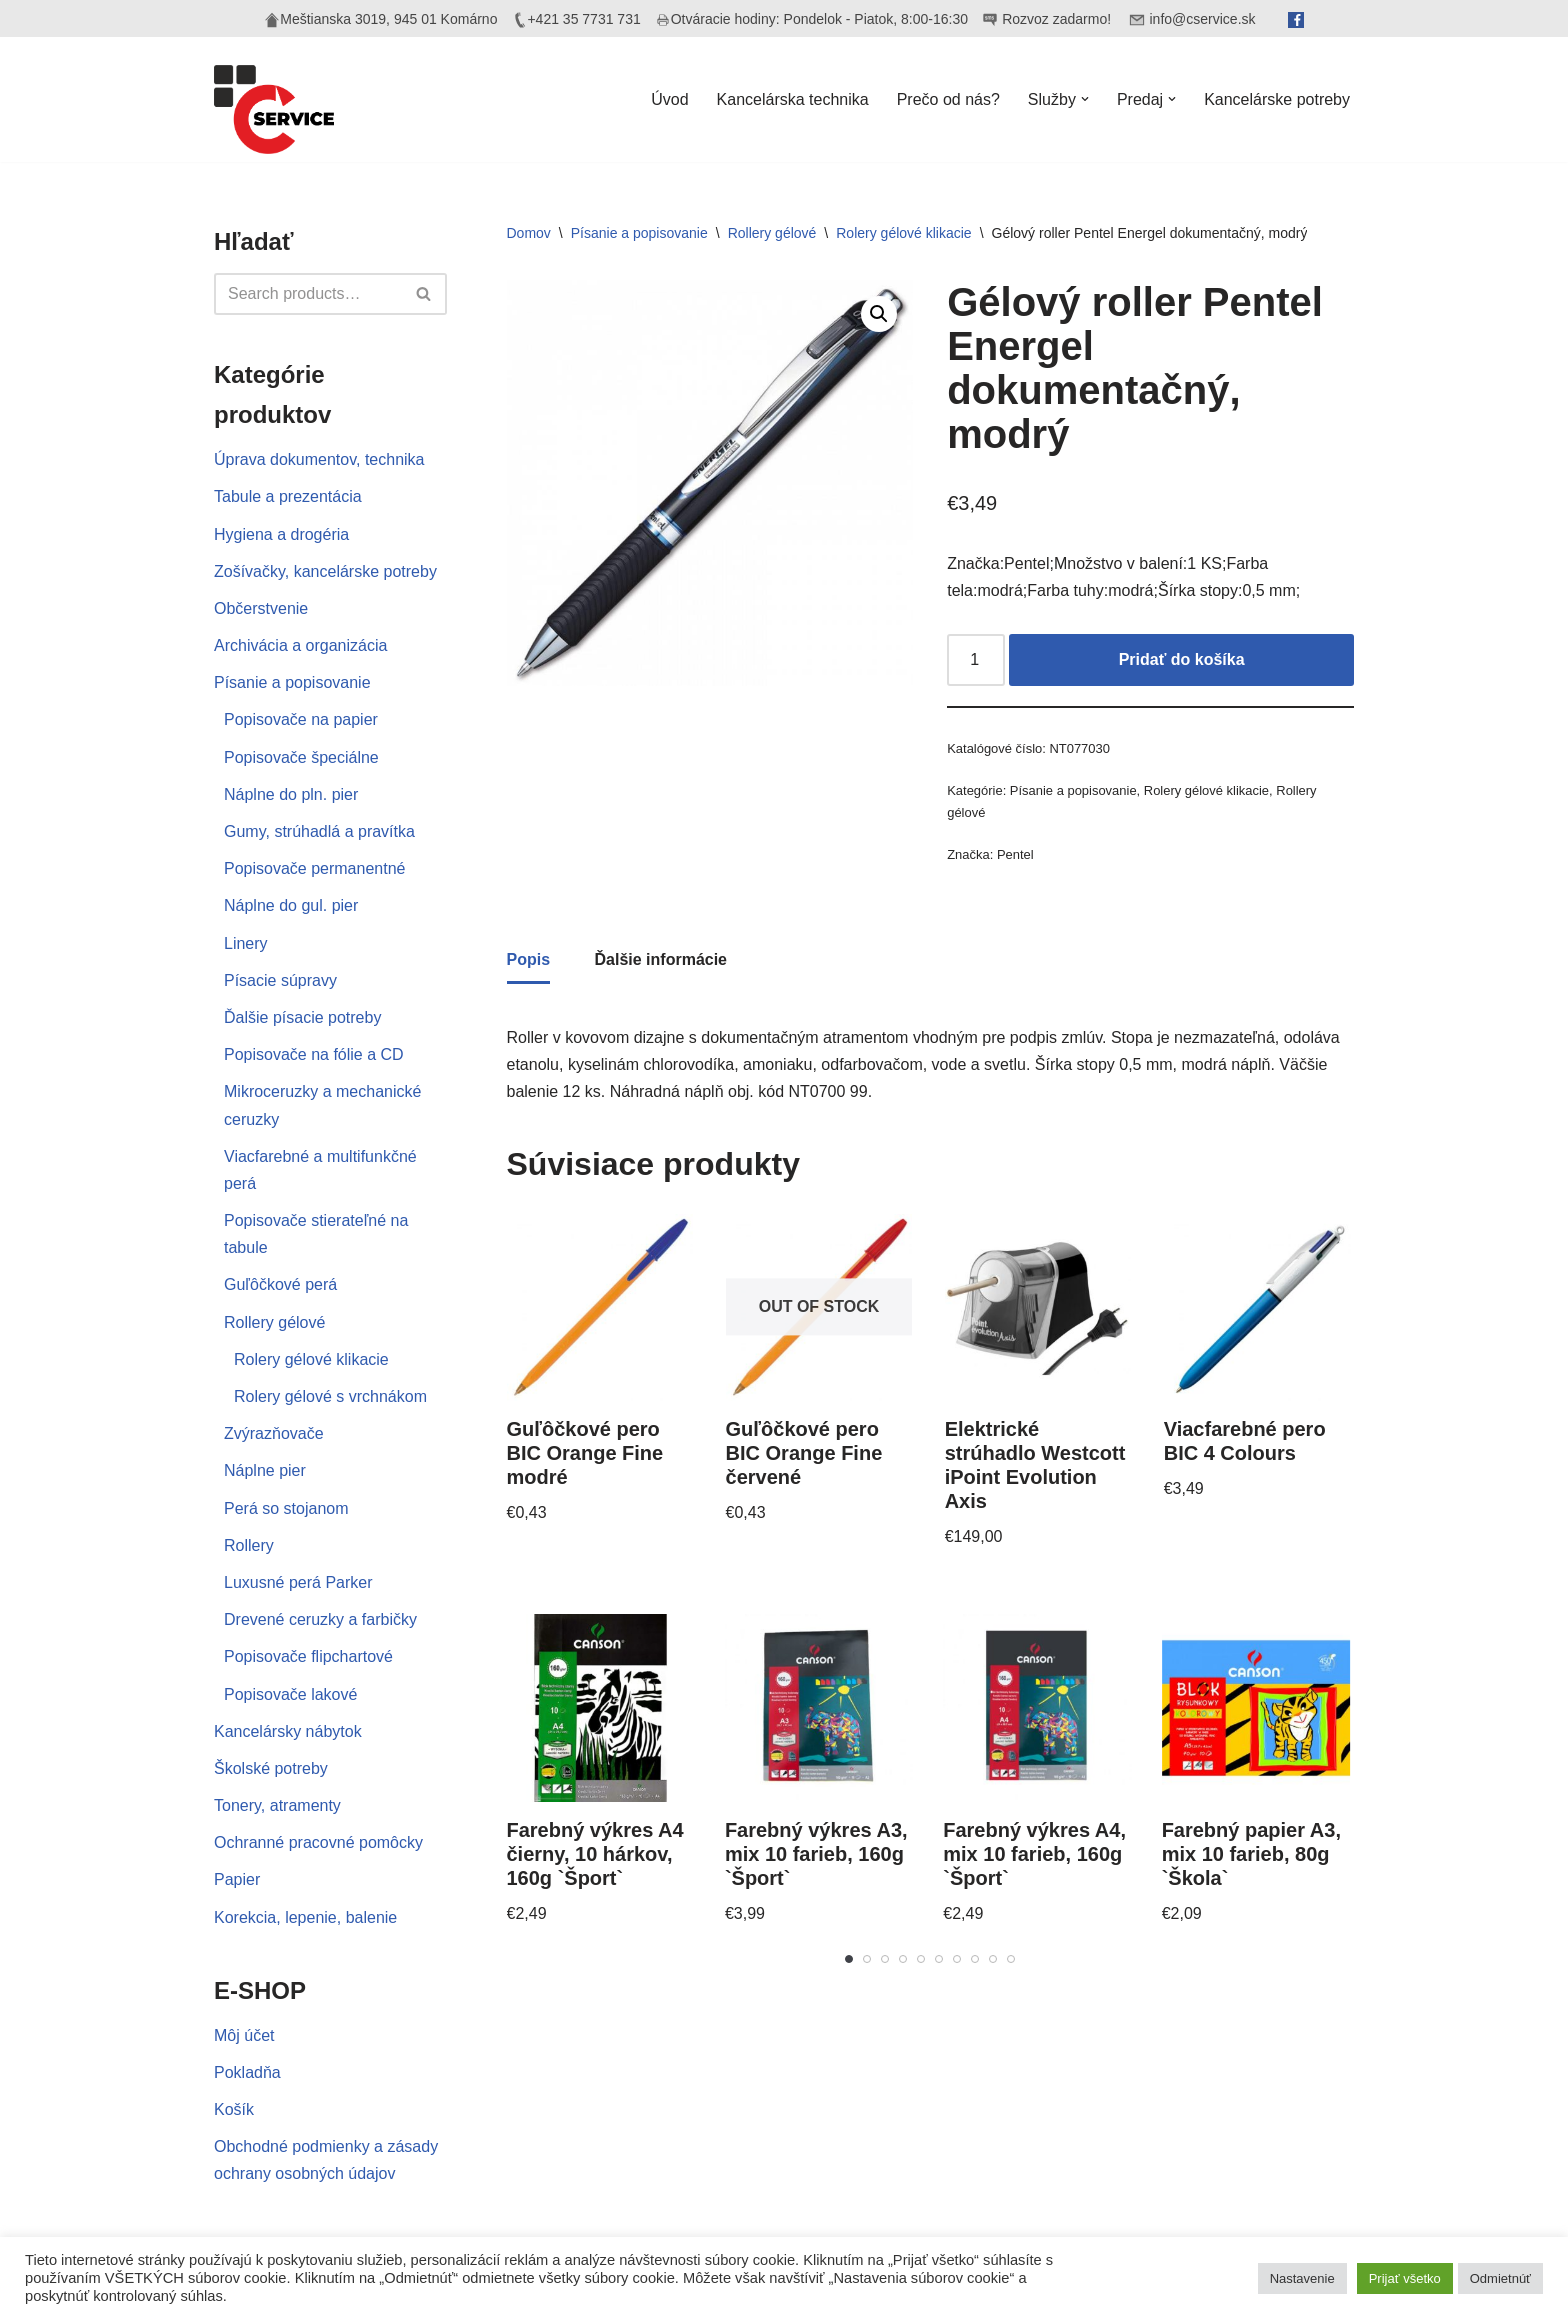  I want to click on Náplne do pln. pier, so click(291, 794).